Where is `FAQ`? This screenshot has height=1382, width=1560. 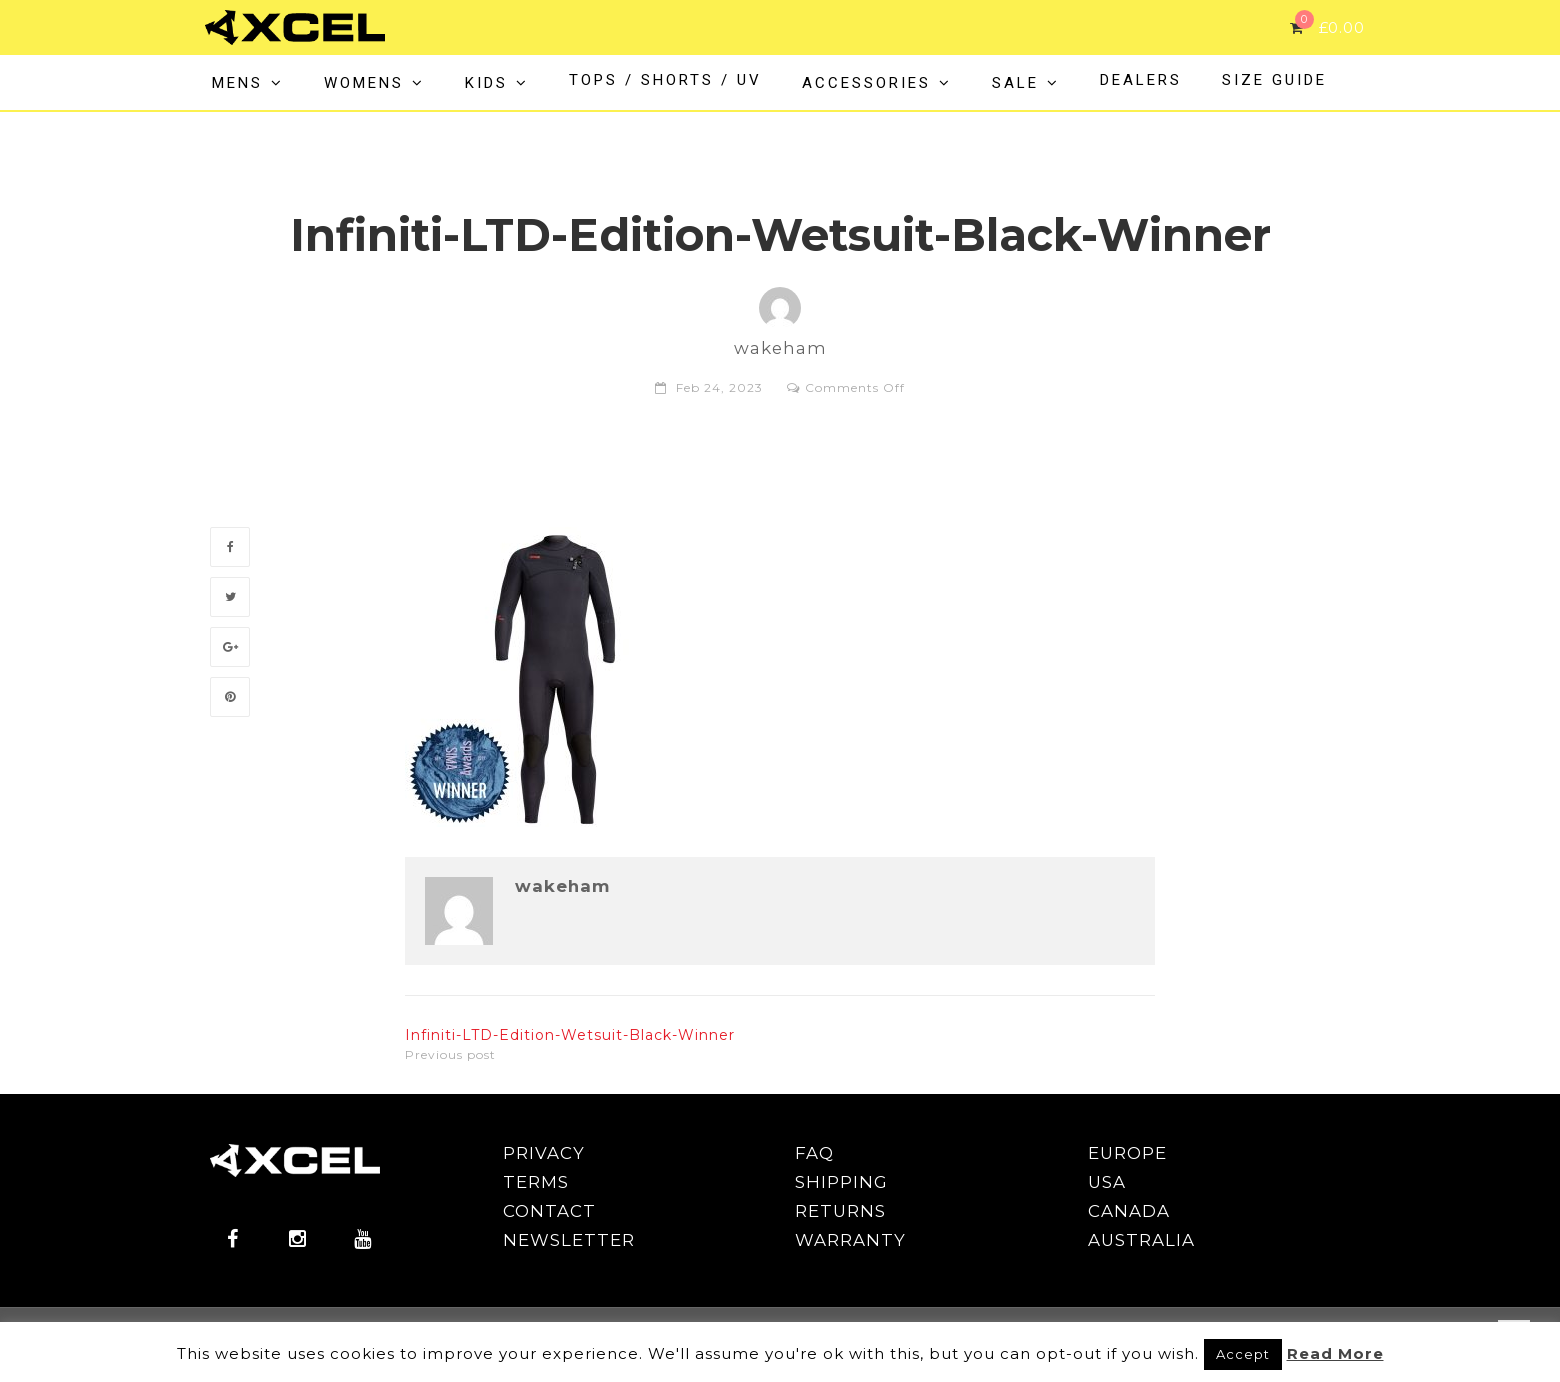 FAQ is located at coordinates (814, 1153).